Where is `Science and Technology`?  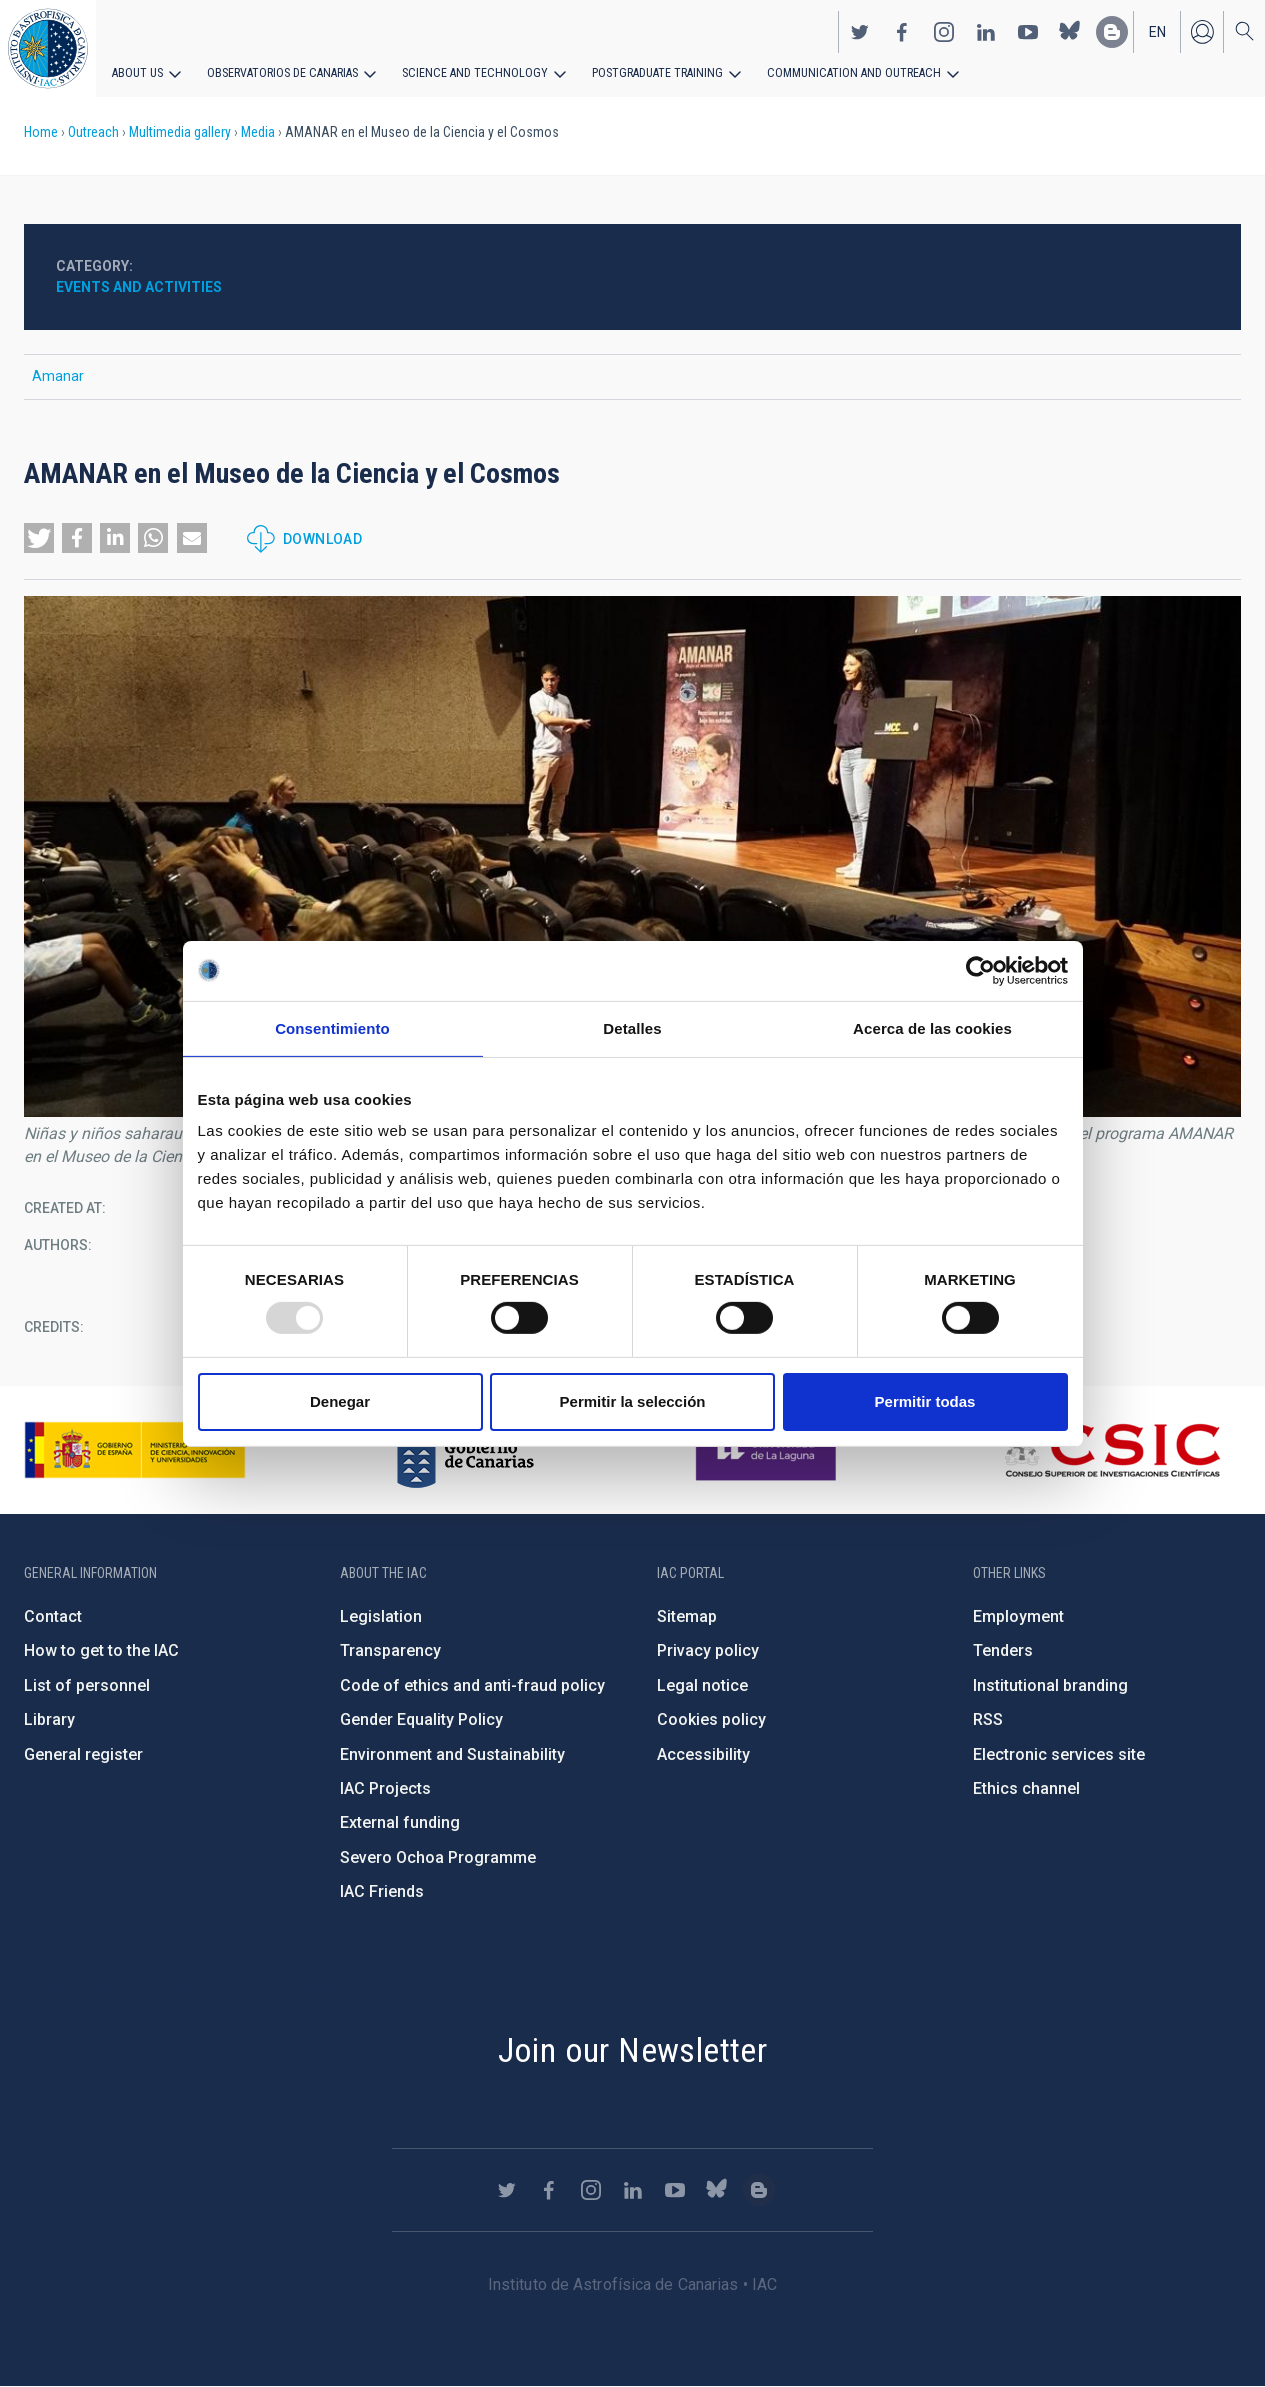 Science and Technology is located at coordinates (469, 72).